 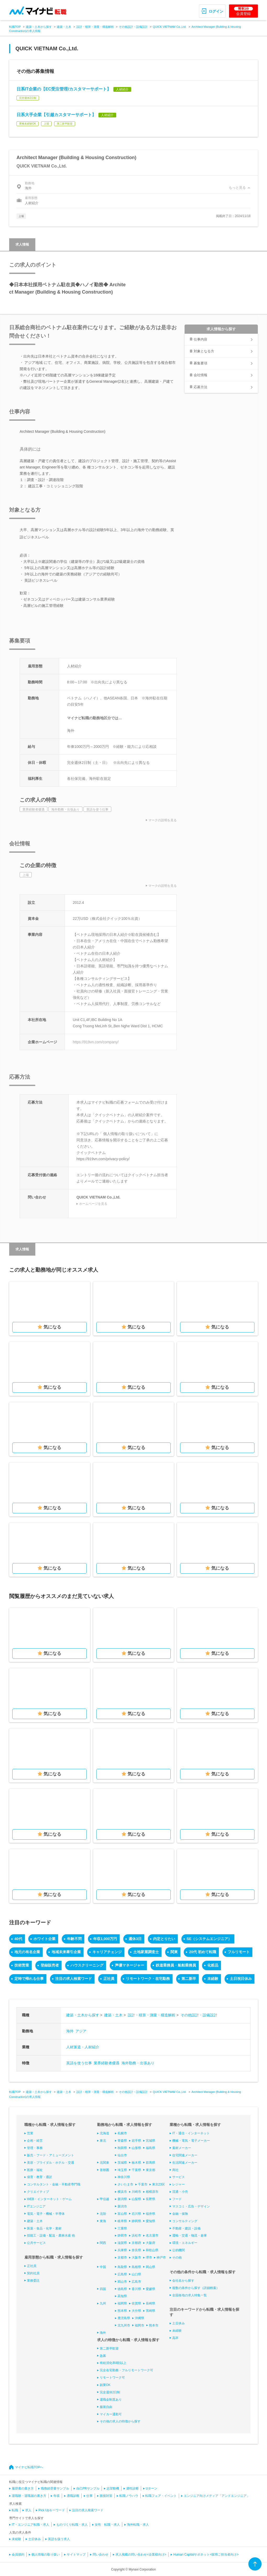 I want to click on 第二新卒歓迎, so click(x=109, y=2348).